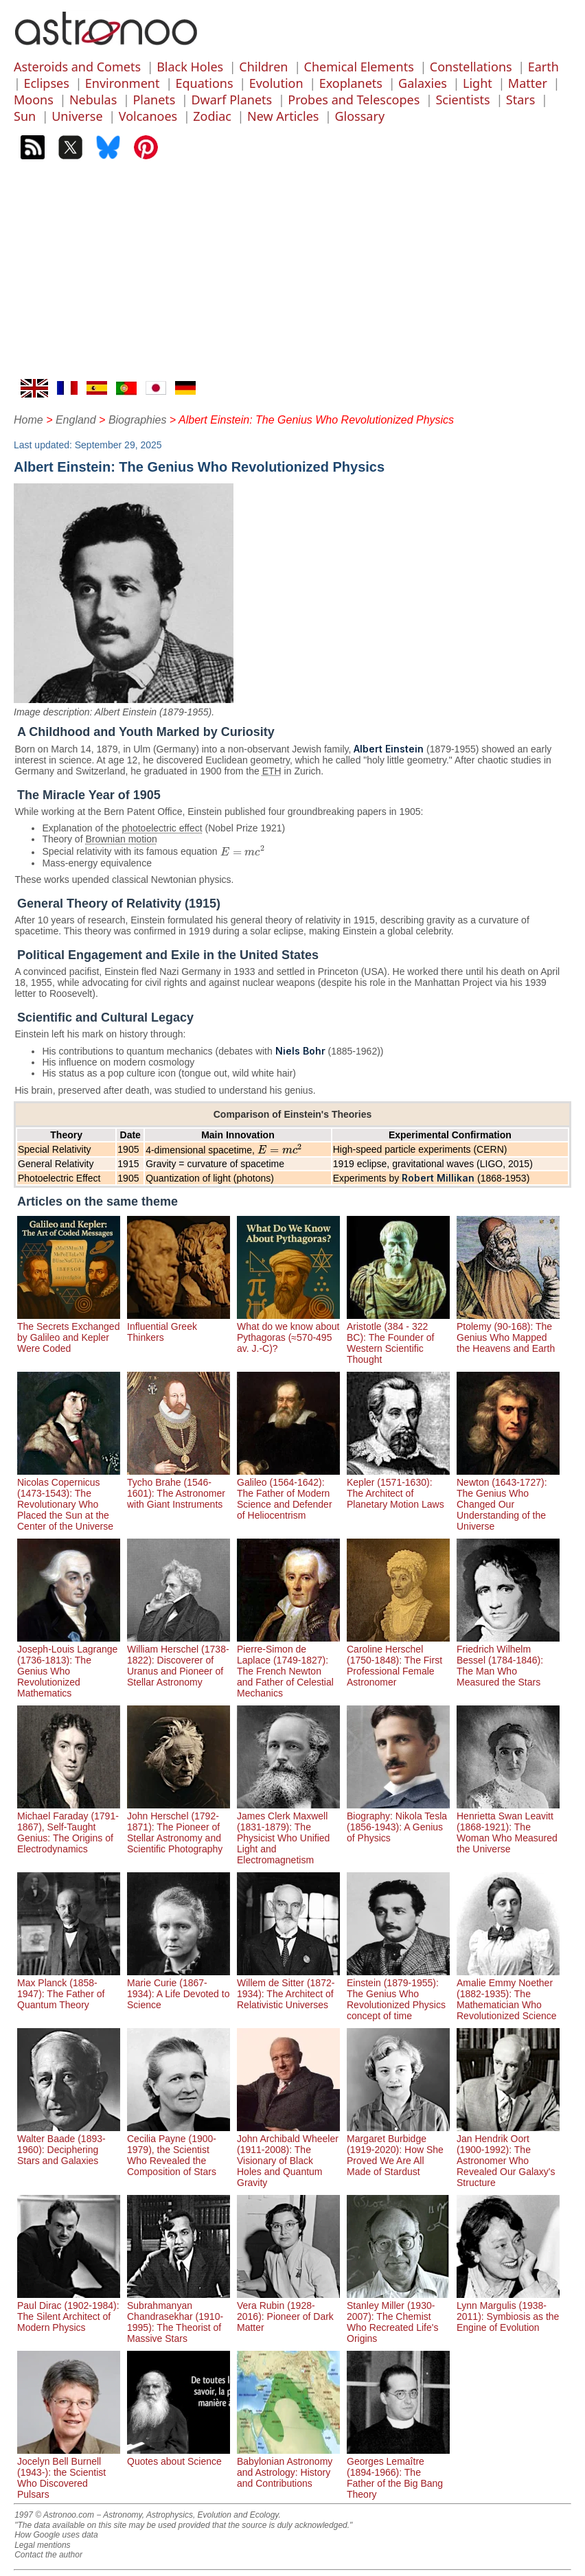  What do you see at coordinates (178, 1488) in the screenshot?
I see `Tycho Brahe (1546-1601): The Astronomer with Giant Instruments` at bounding box center [178, 1488].